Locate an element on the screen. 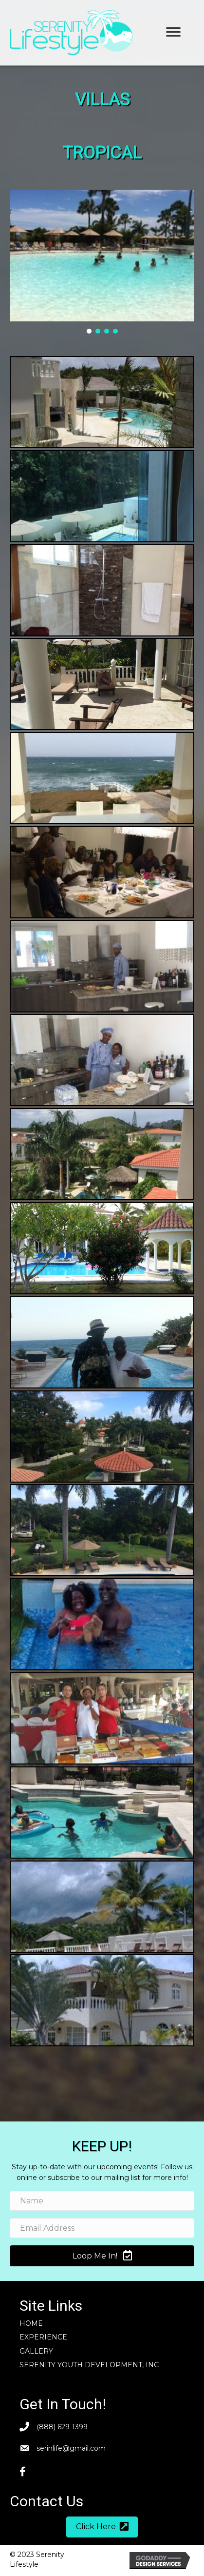 This screenshot has height=2576, width=204. Home is located at coordinates (31, 2323).